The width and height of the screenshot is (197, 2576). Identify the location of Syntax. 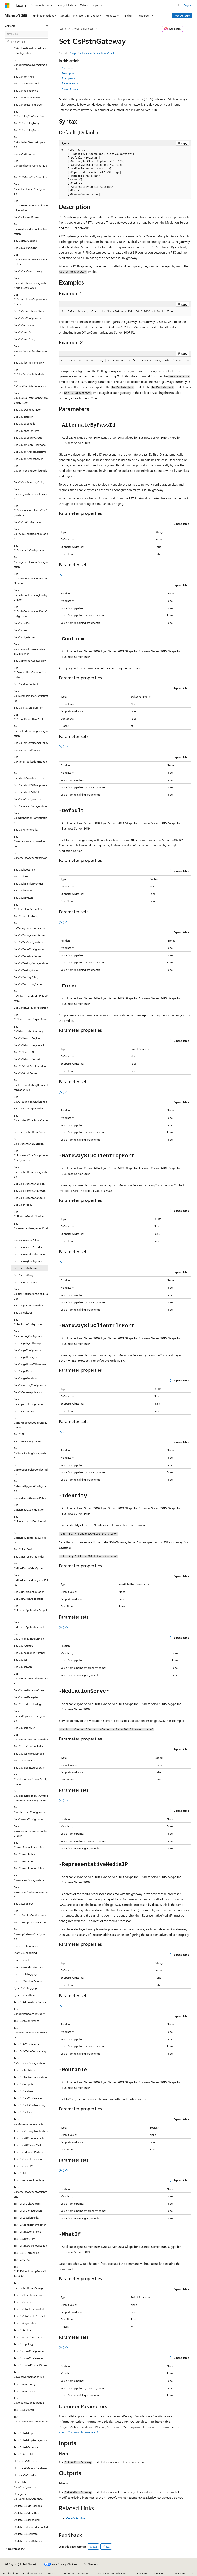
(67, 68).